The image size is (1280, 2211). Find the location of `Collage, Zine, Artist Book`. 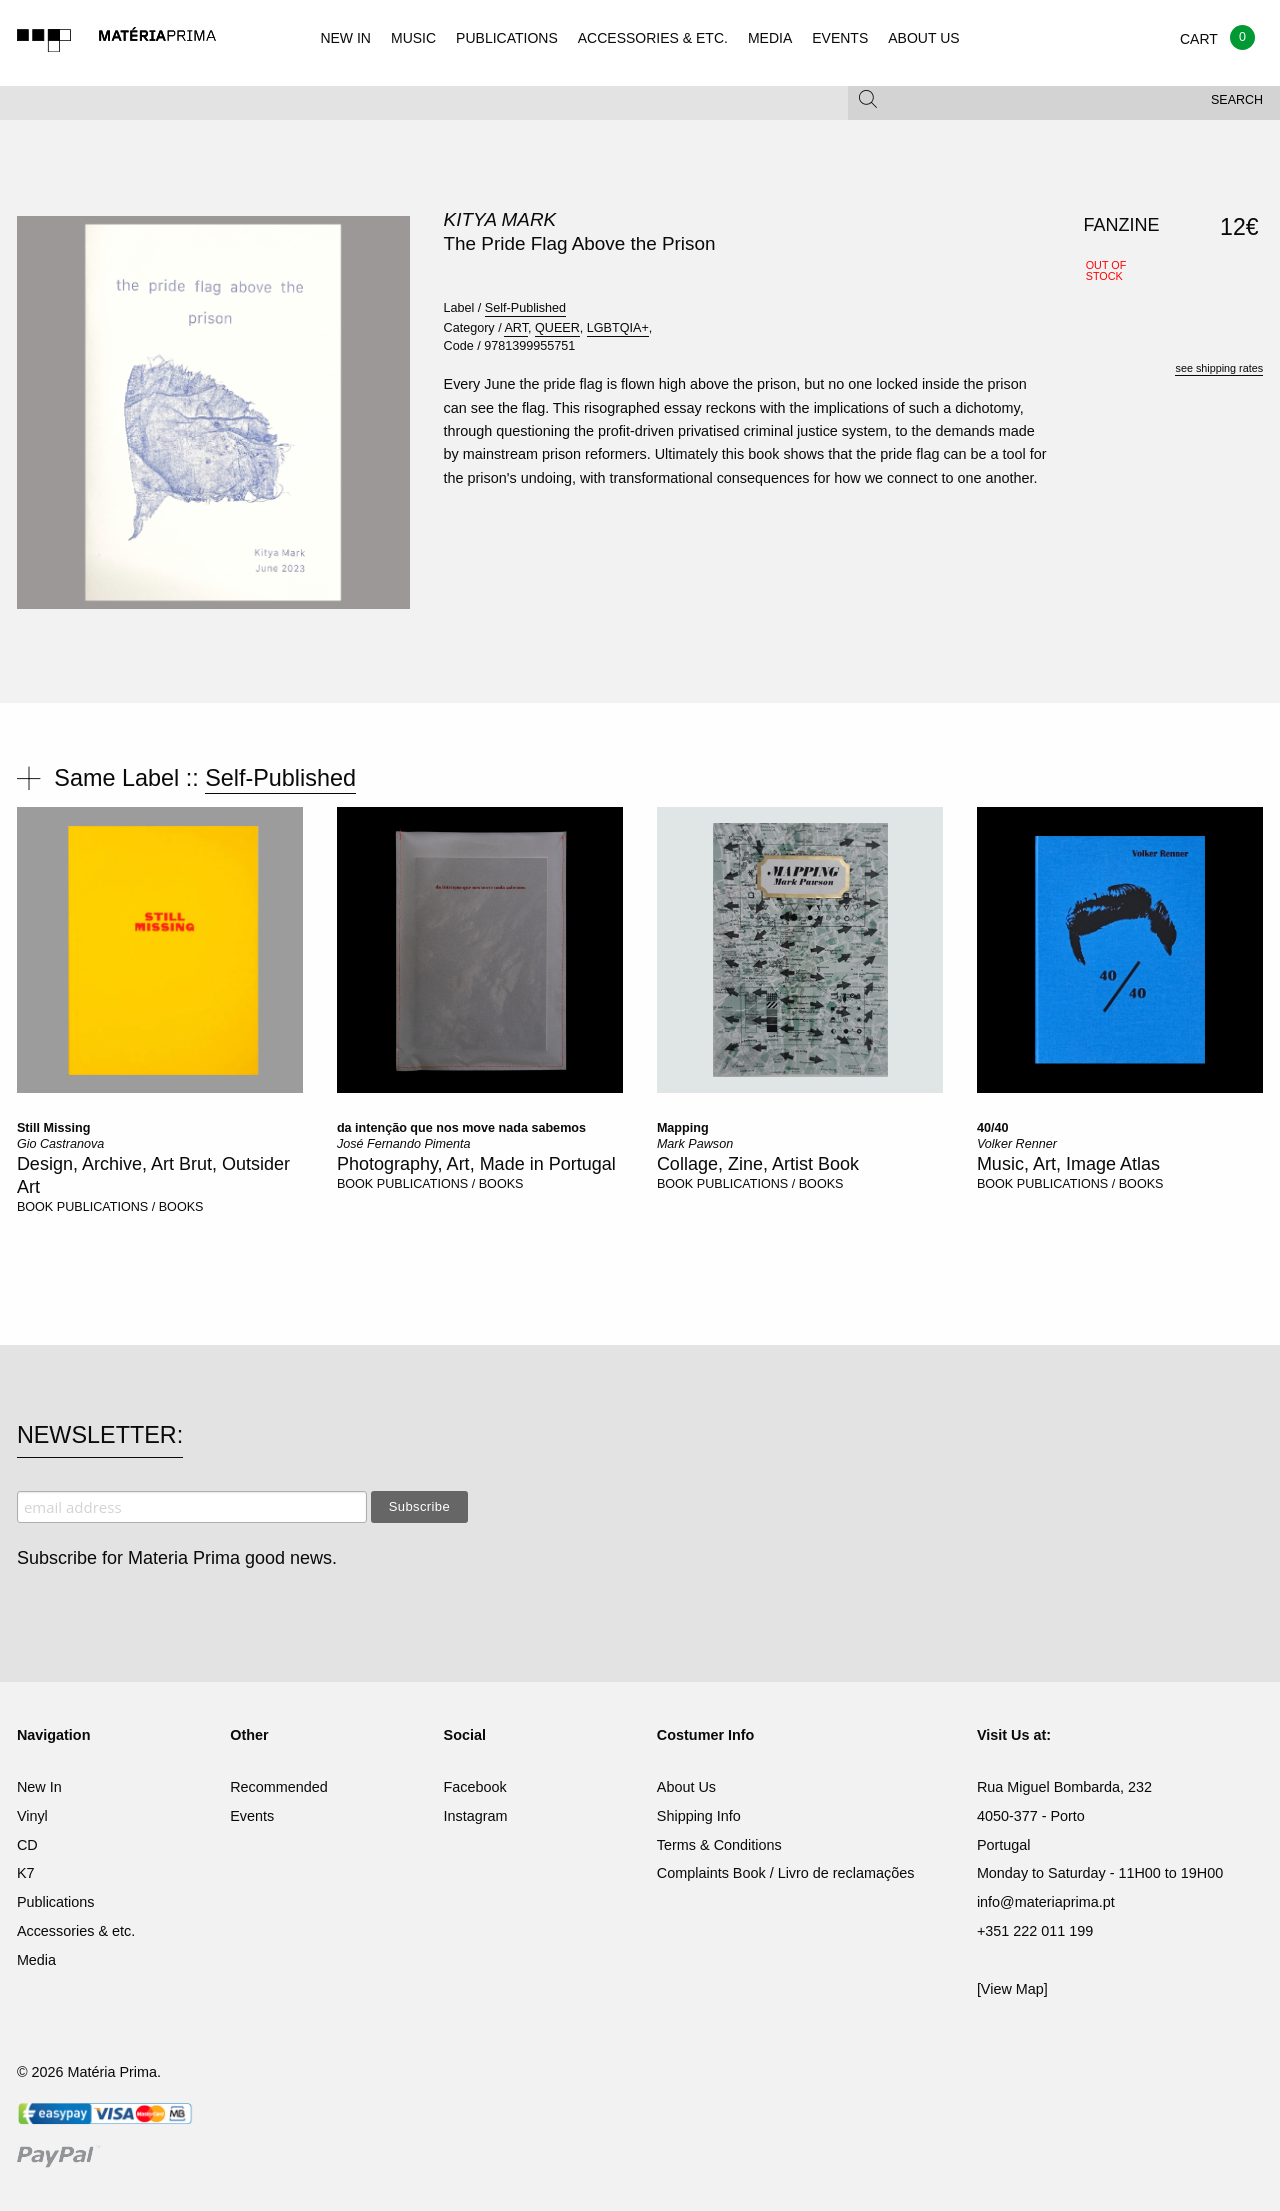

Collage, Zine, Artist Book is located at coordinates (758, 1164).